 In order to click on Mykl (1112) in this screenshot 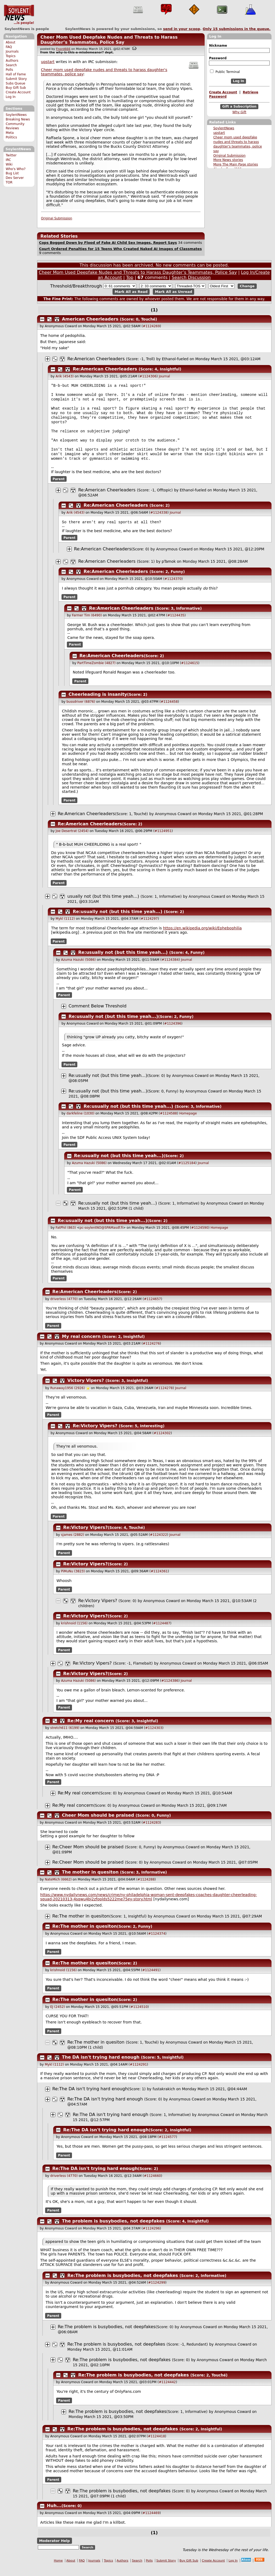, I will do `click(65, 929)`.